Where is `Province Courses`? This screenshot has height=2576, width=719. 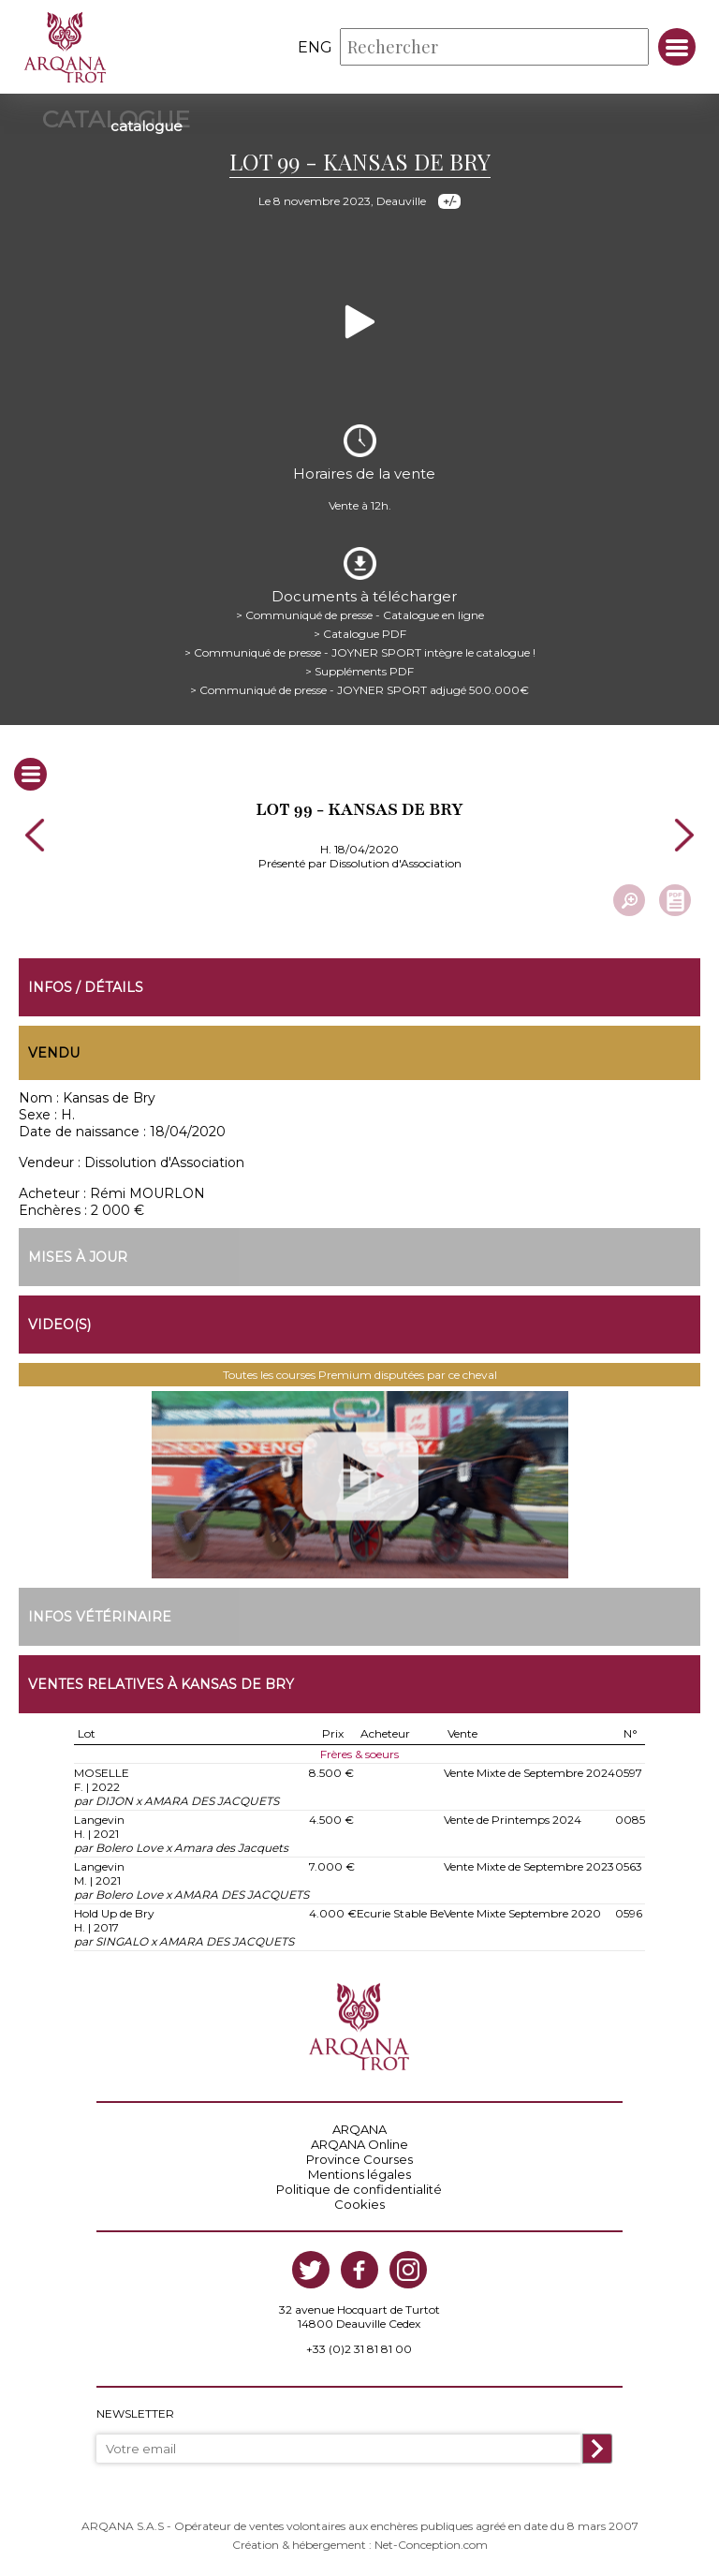 Province Courses is located at coordinates (359, 2159).